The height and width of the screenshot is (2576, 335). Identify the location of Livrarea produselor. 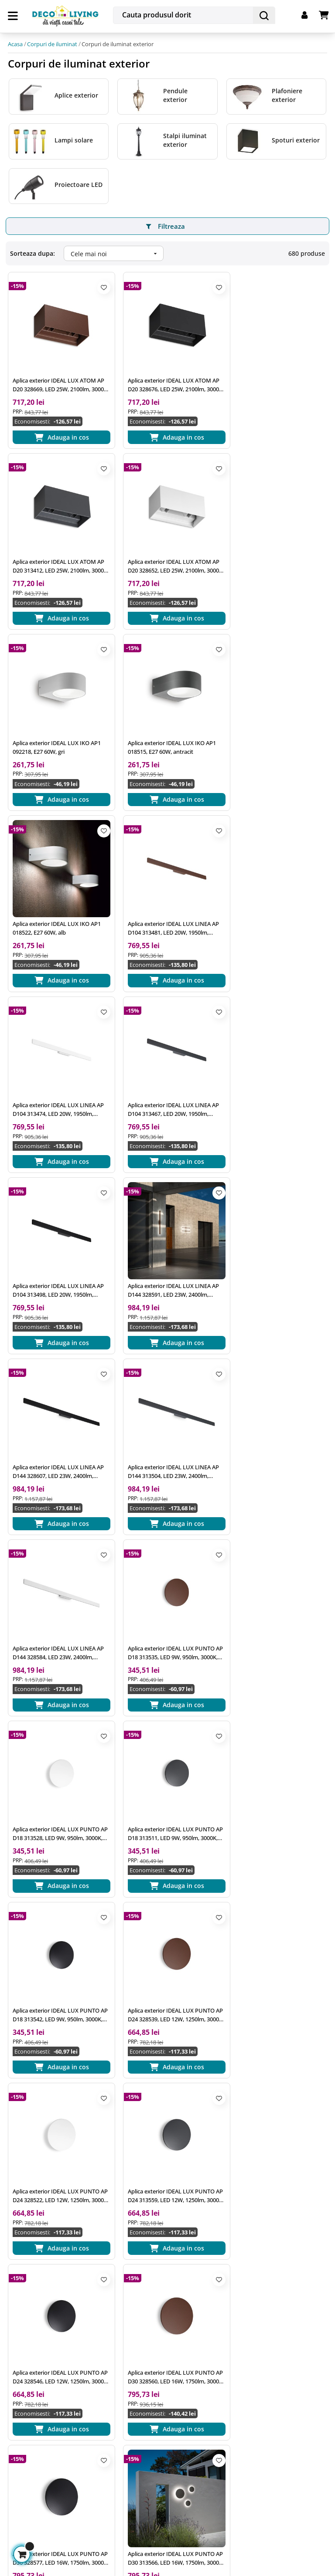
(255, 2300).